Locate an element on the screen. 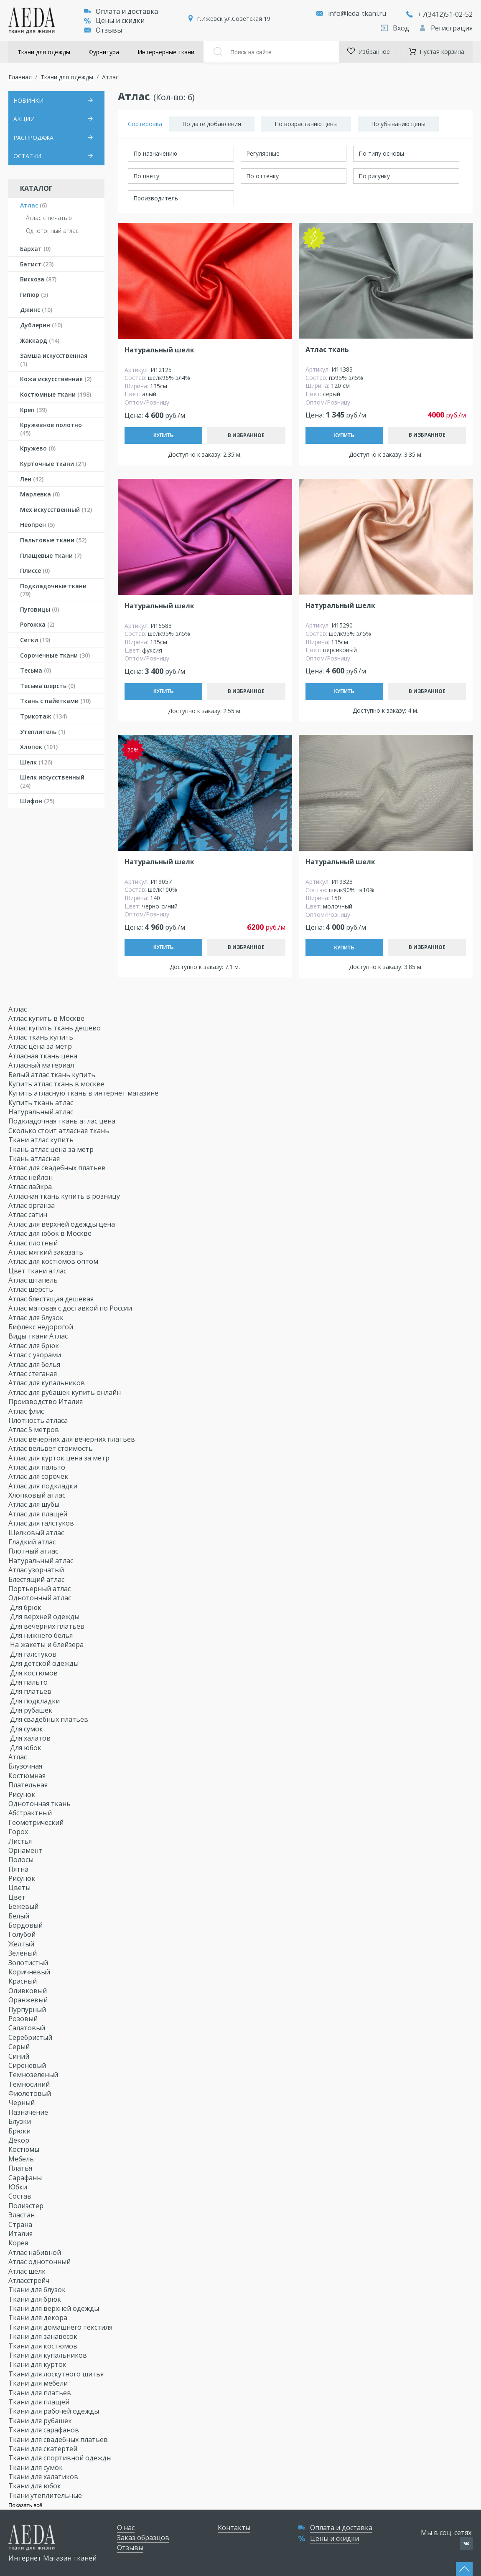  Бежевый is located at coordinates (24, 1906).